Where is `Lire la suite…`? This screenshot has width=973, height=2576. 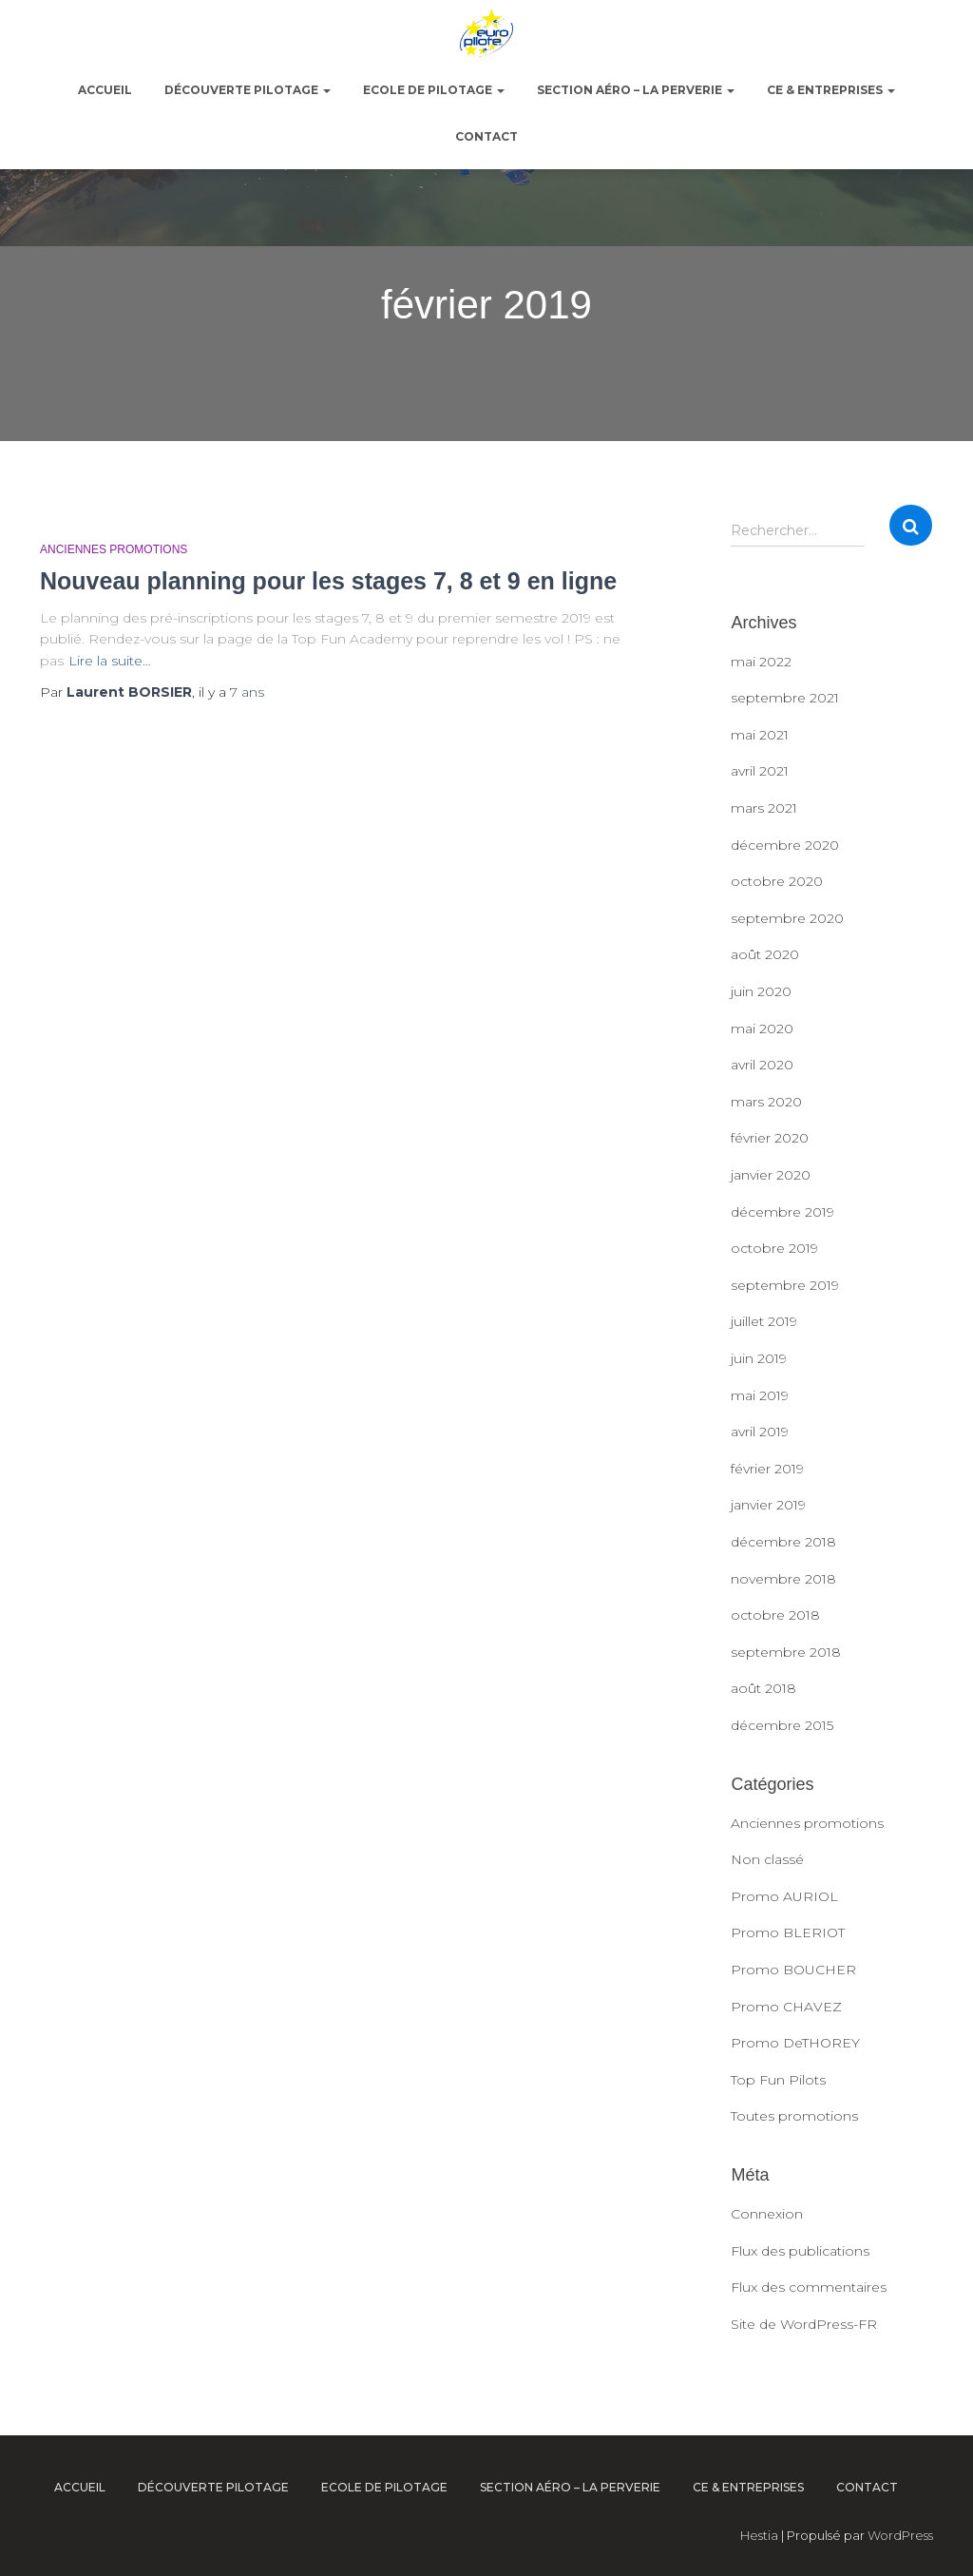
Lire la suite… is located at coordinates (109, 660).